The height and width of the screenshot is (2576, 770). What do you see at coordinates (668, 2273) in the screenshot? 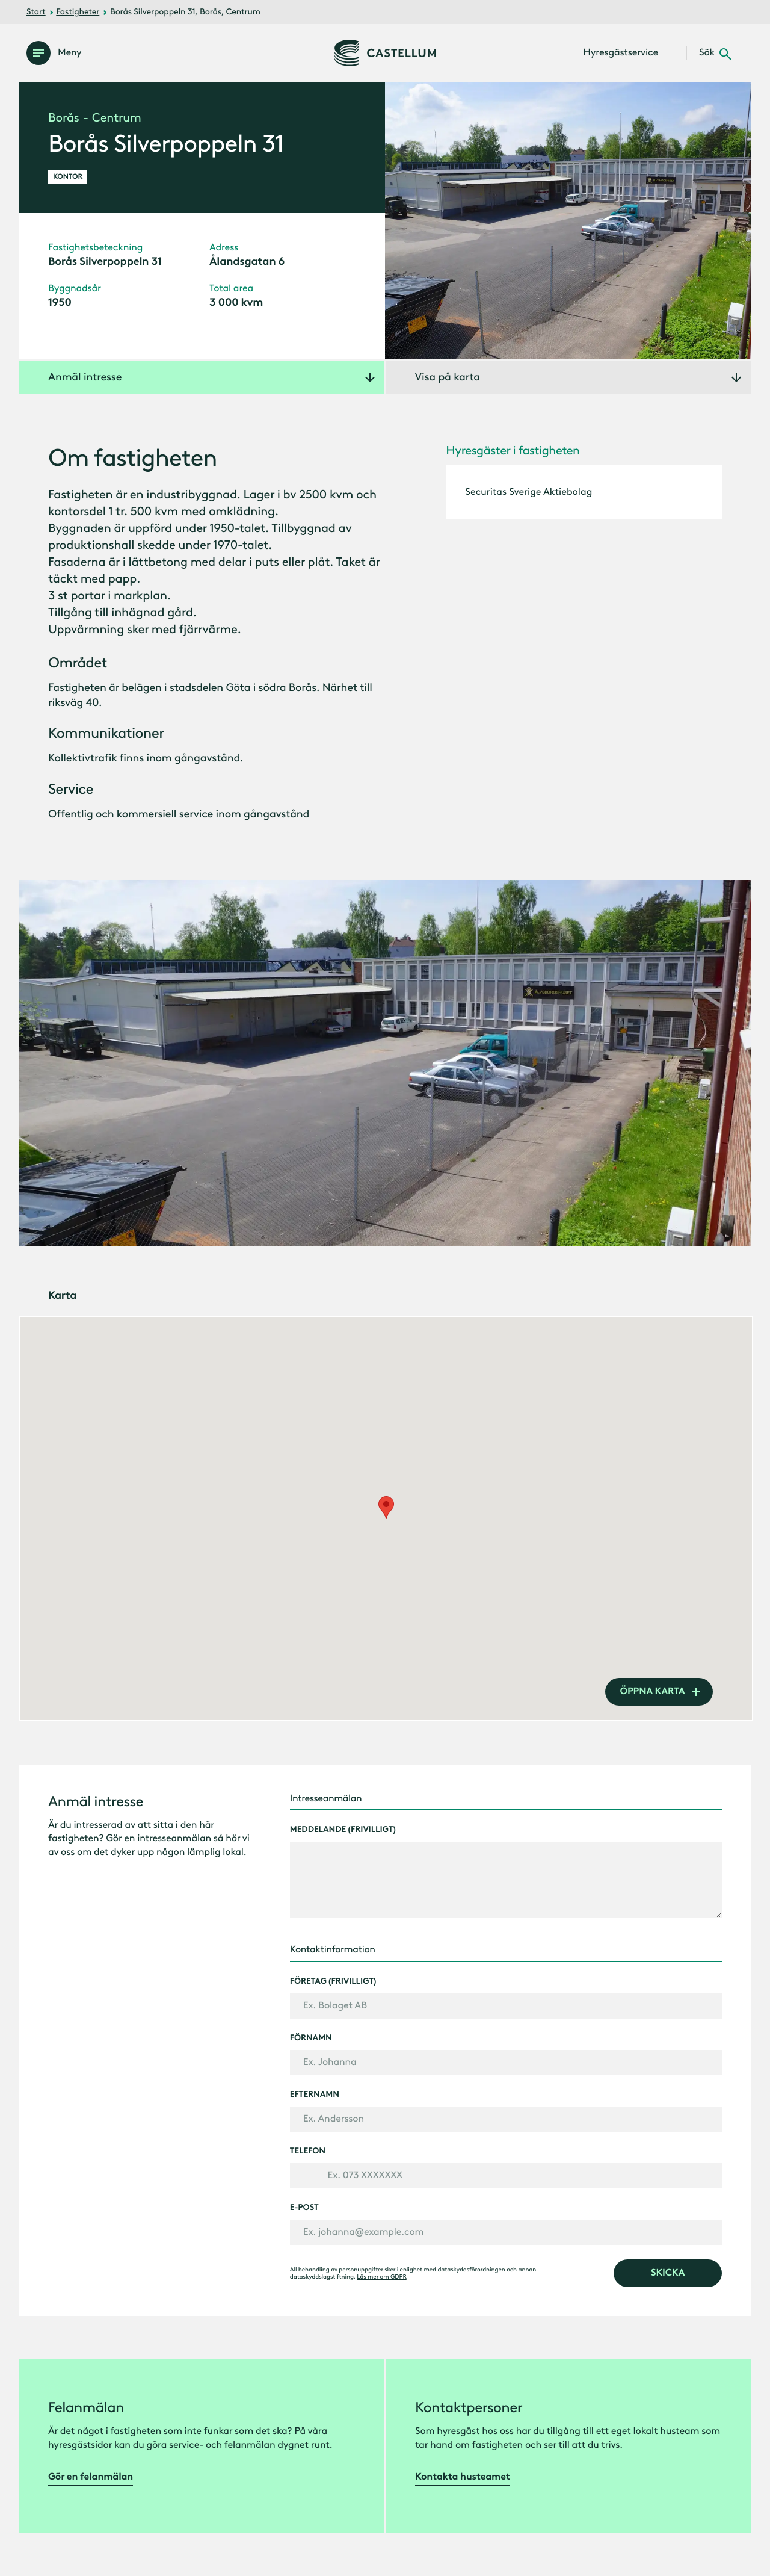
I see `[skicka]` at bounding box center [668, 2273].